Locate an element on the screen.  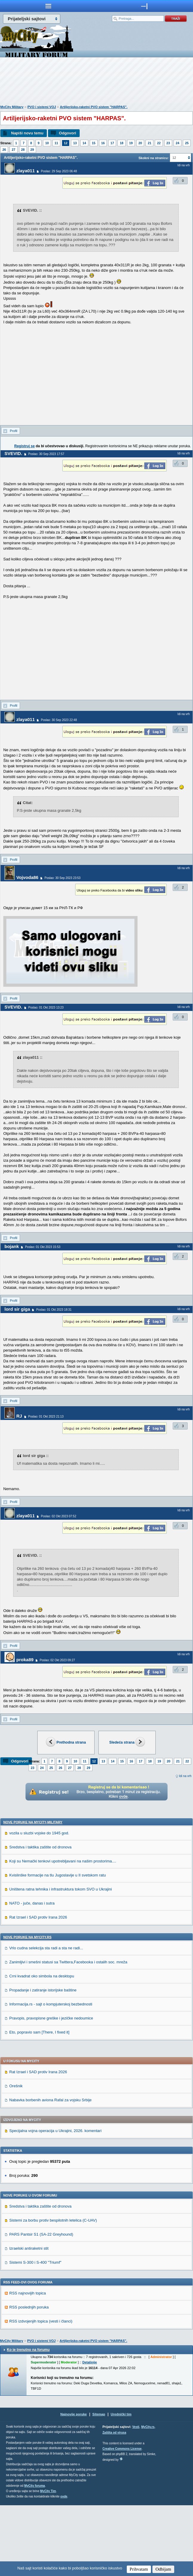
Koji su Nemački tenkovi upotrebljavani na našim prostorima.... is located at coordinates (62, 1932).